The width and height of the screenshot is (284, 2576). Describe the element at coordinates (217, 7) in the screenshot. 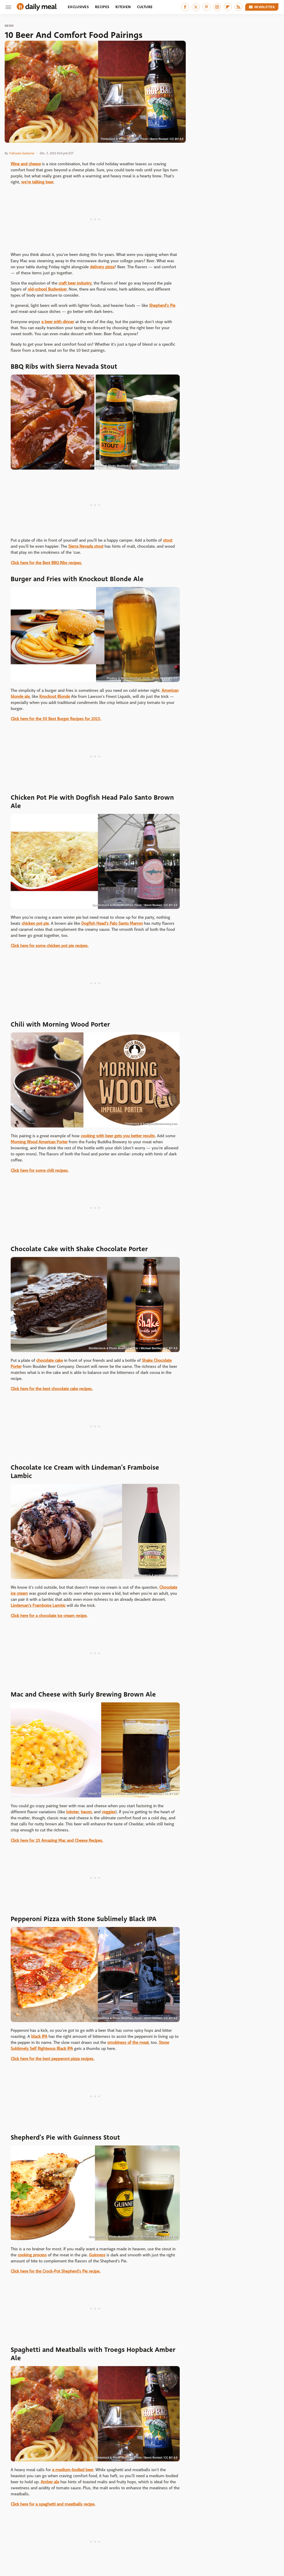

I see `[Instagram]` at that location.